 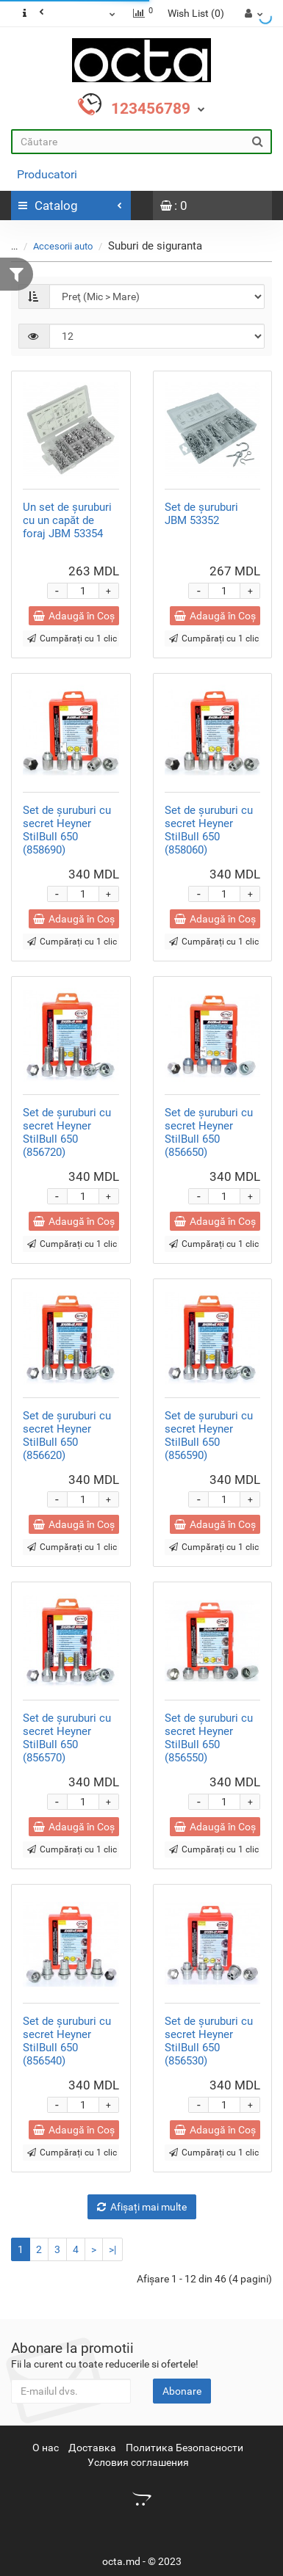 I want to click on Afișați mai multe, so click(x=142, y=2207).